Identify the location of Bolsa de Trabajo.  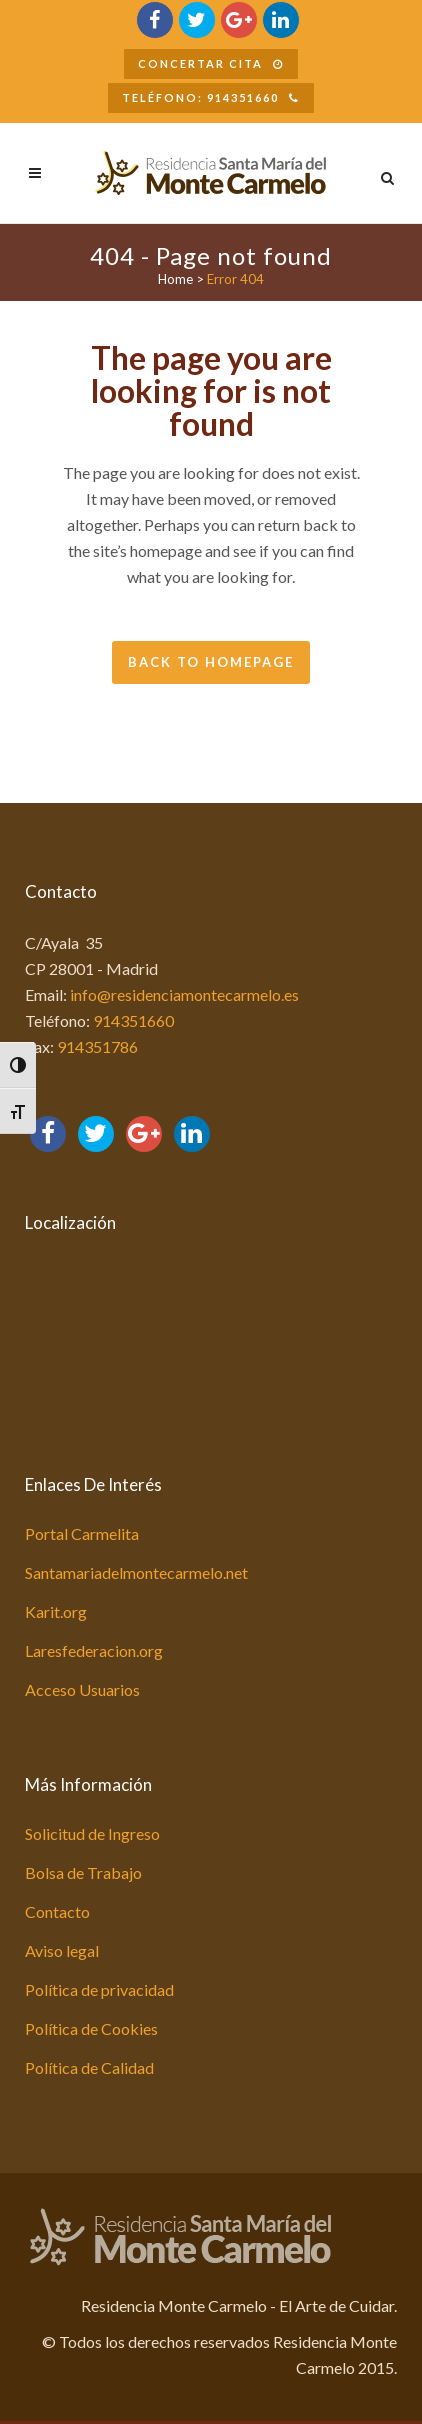
(83, 1872).